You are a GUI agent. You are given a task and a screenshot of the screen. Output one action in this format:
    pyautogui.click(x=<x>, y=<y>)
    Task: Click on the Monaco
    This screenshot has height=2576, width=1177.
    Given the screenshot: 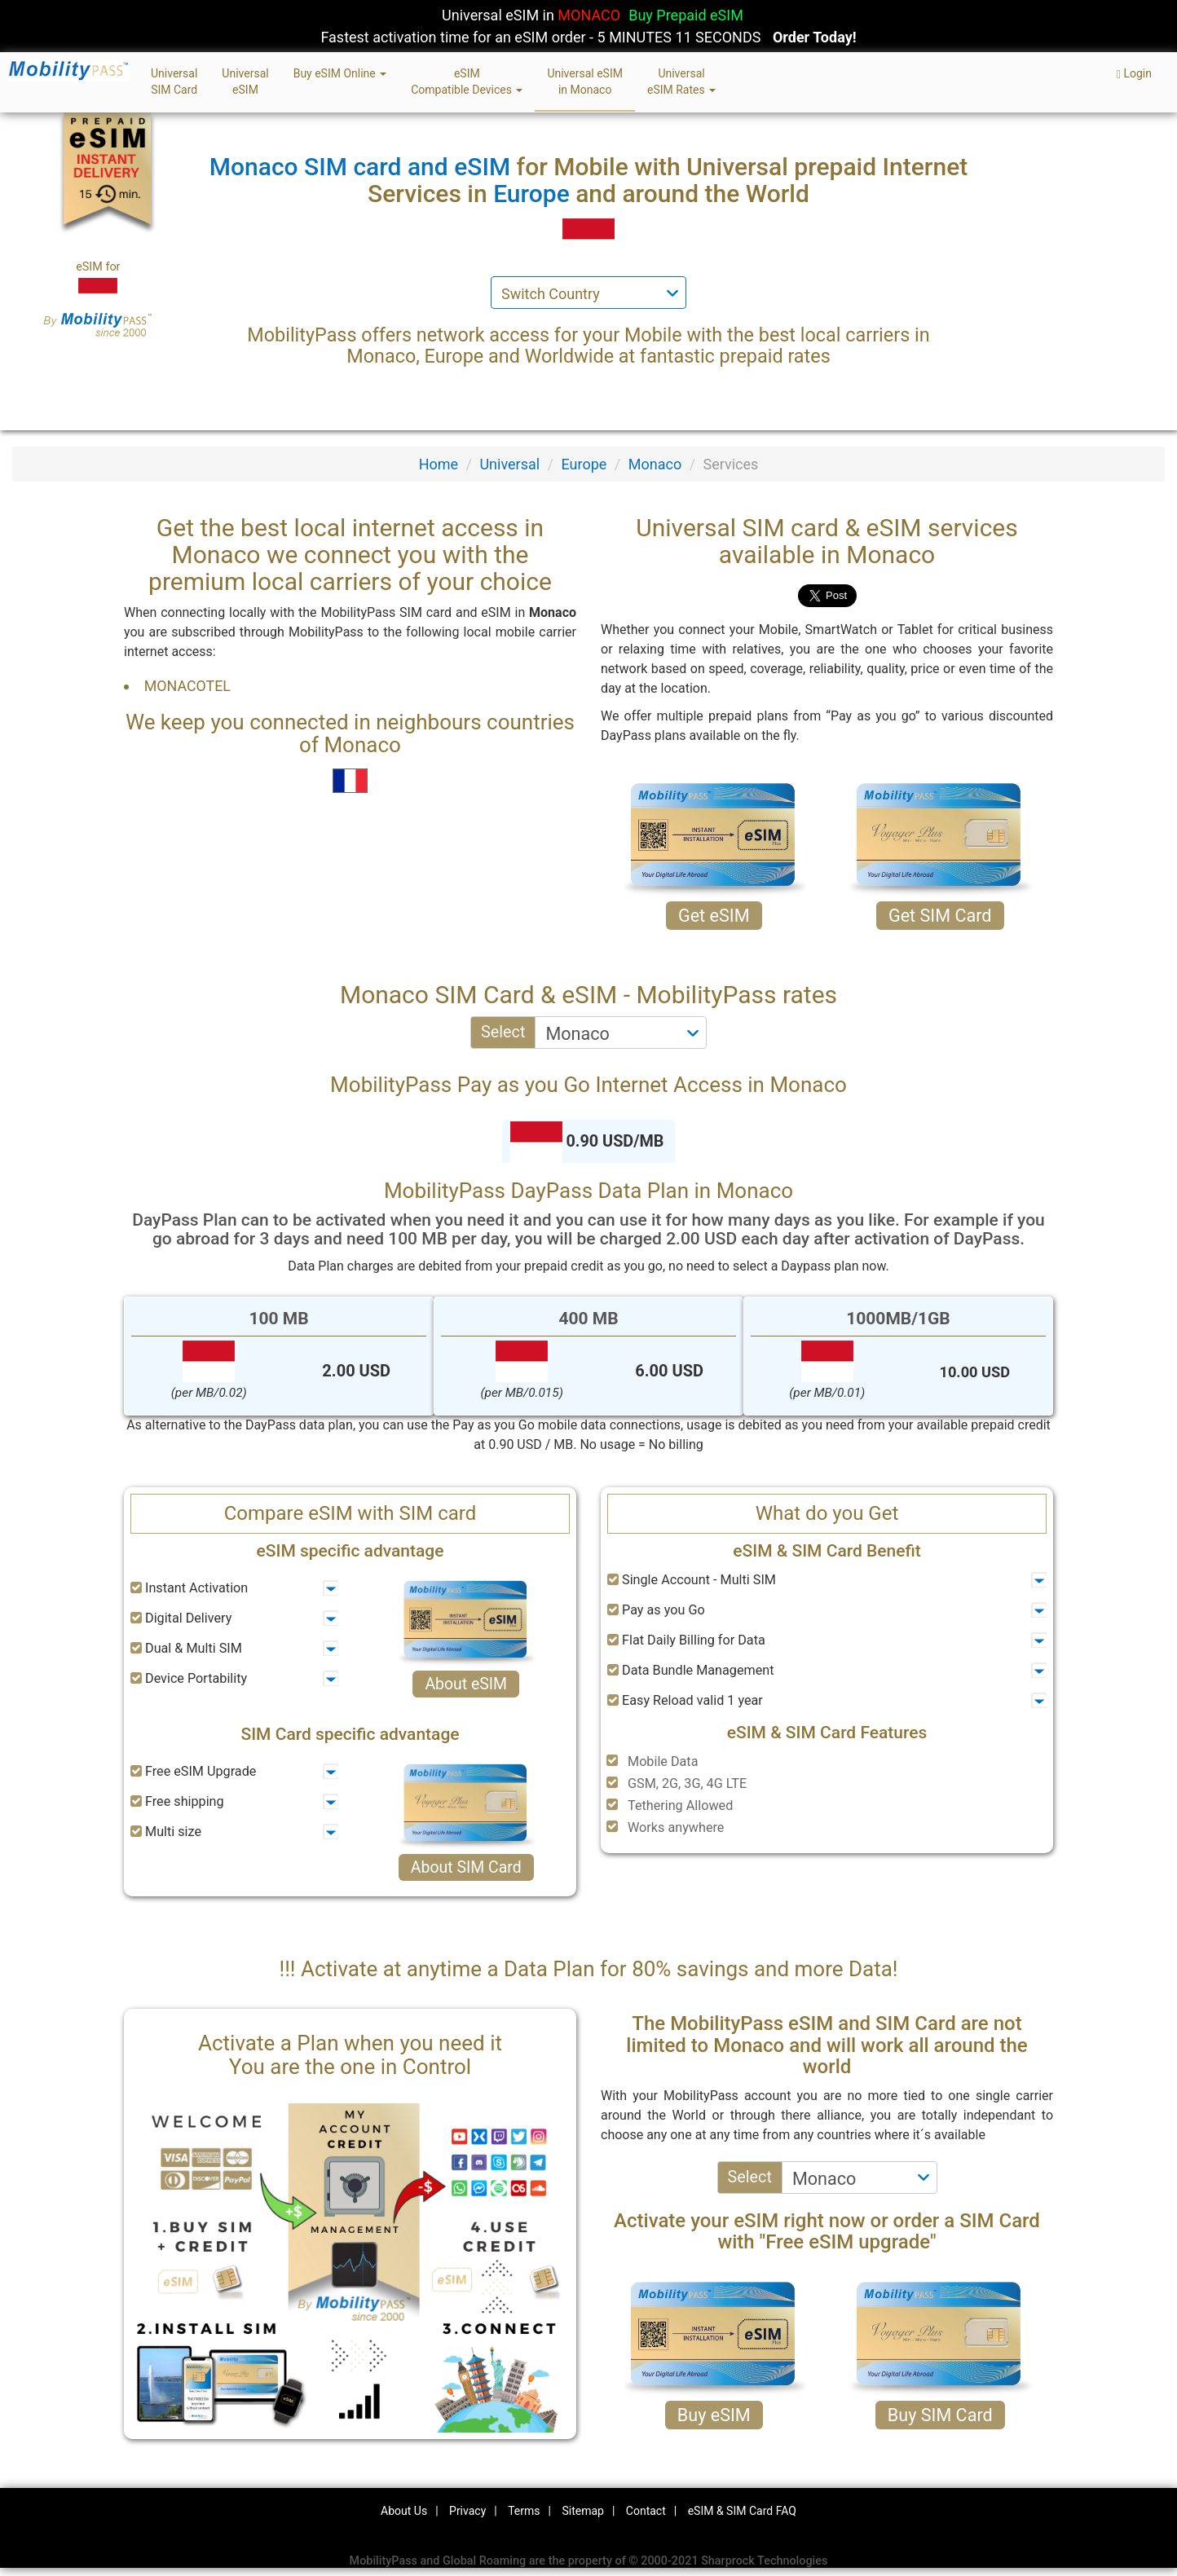 What is the action you would take?
    pyautogui.click(x=654, y=464)
    